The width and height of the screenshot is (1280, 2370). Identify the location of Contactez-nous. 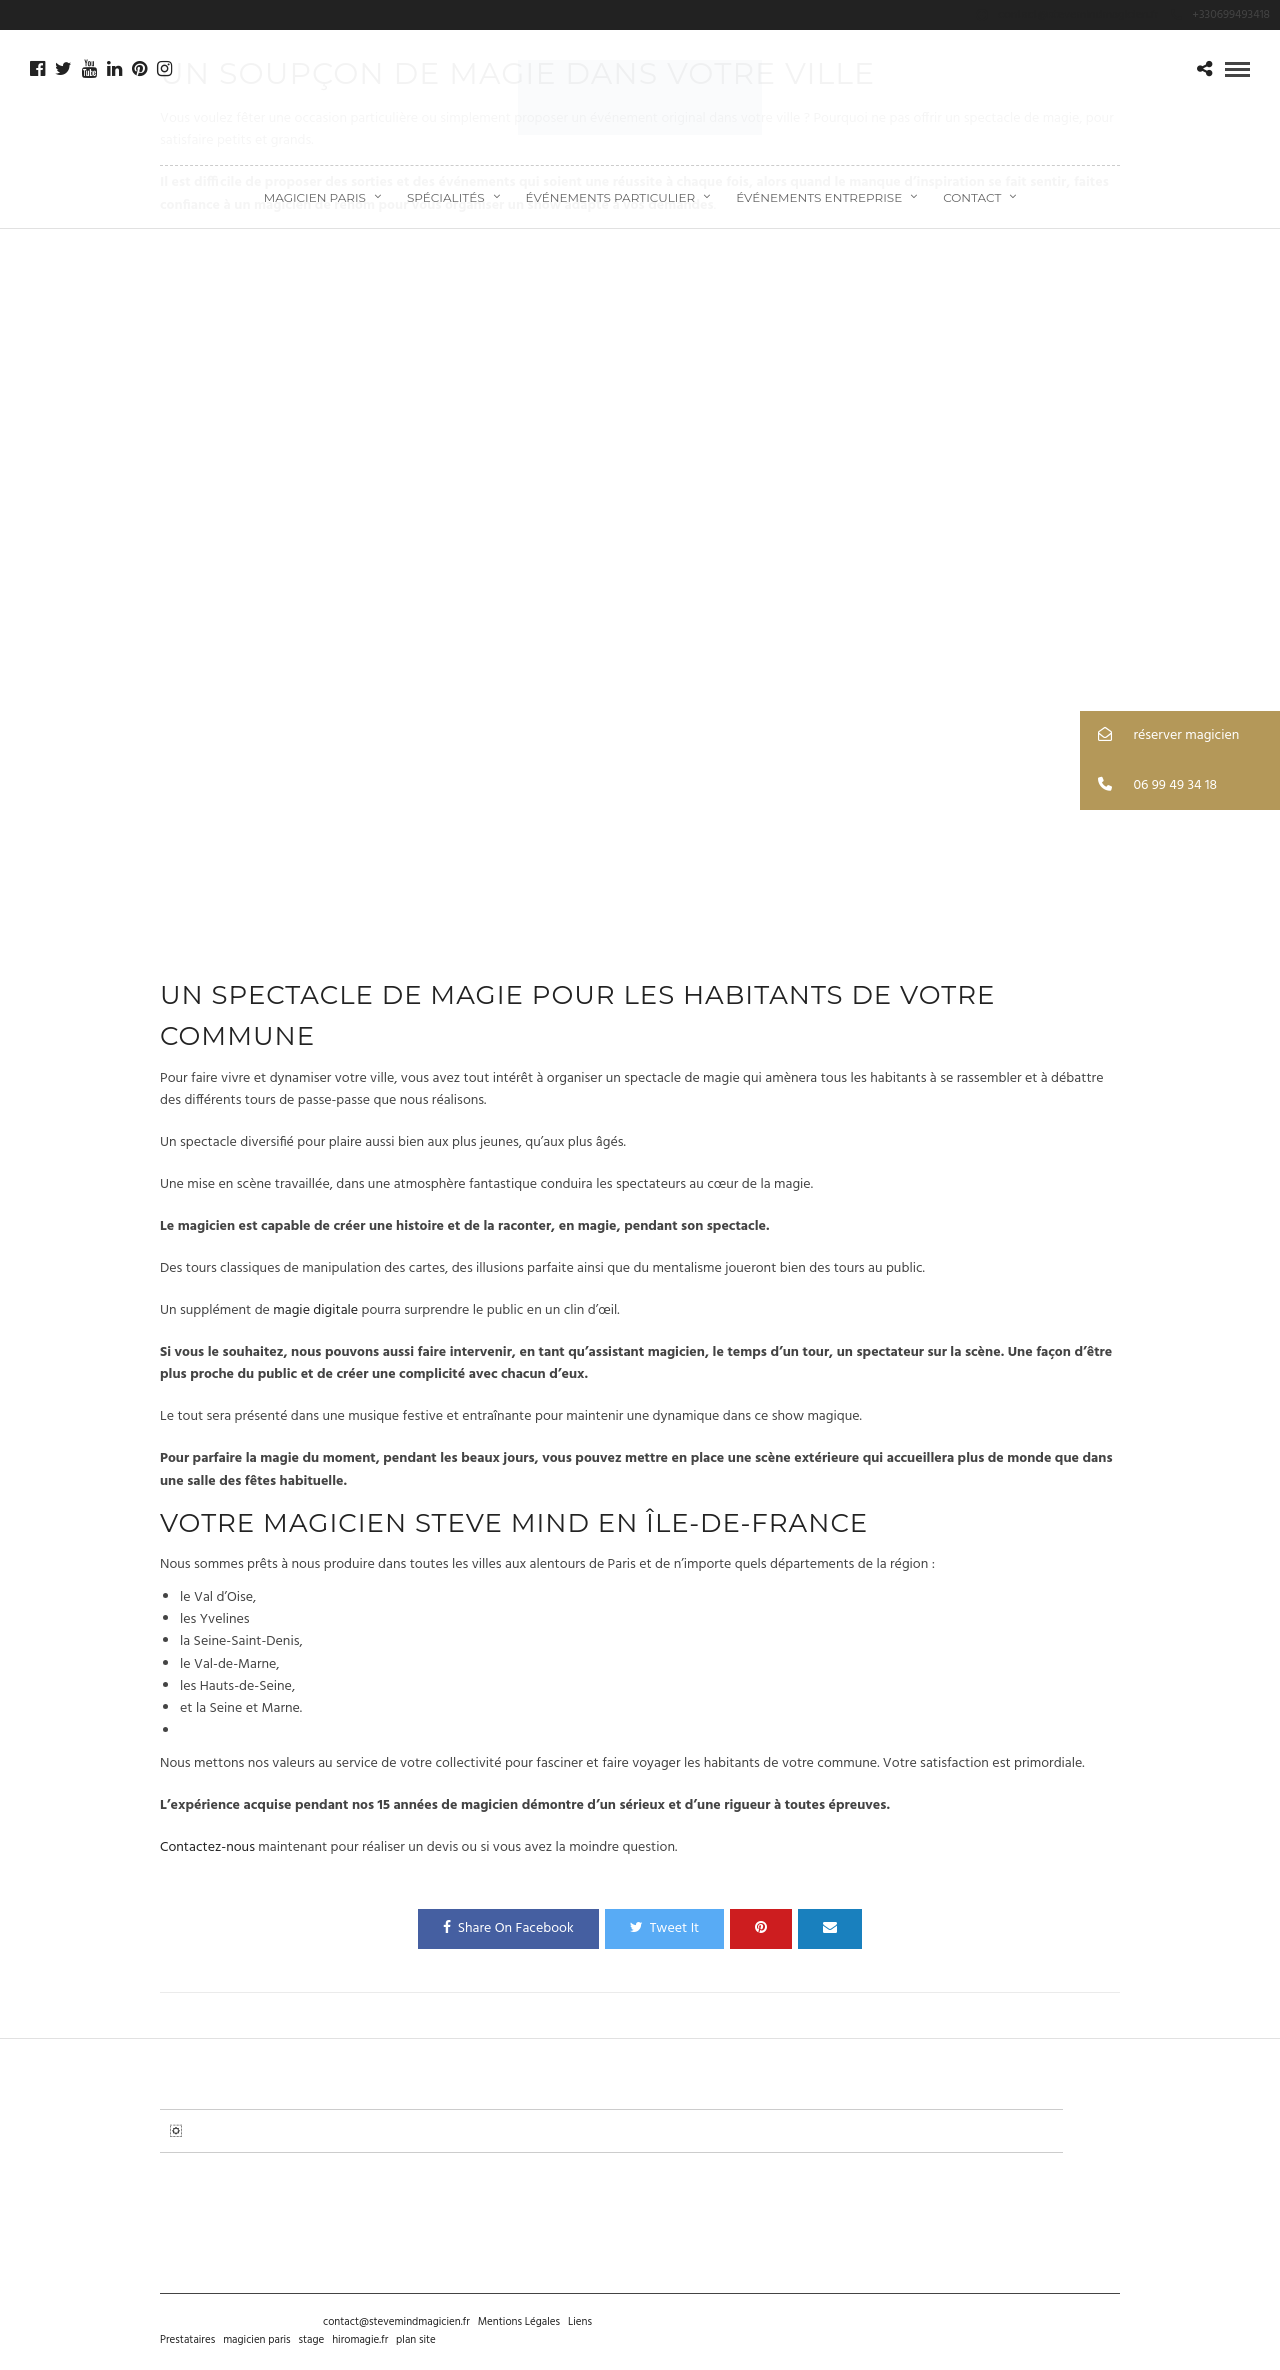
(207, 1847).